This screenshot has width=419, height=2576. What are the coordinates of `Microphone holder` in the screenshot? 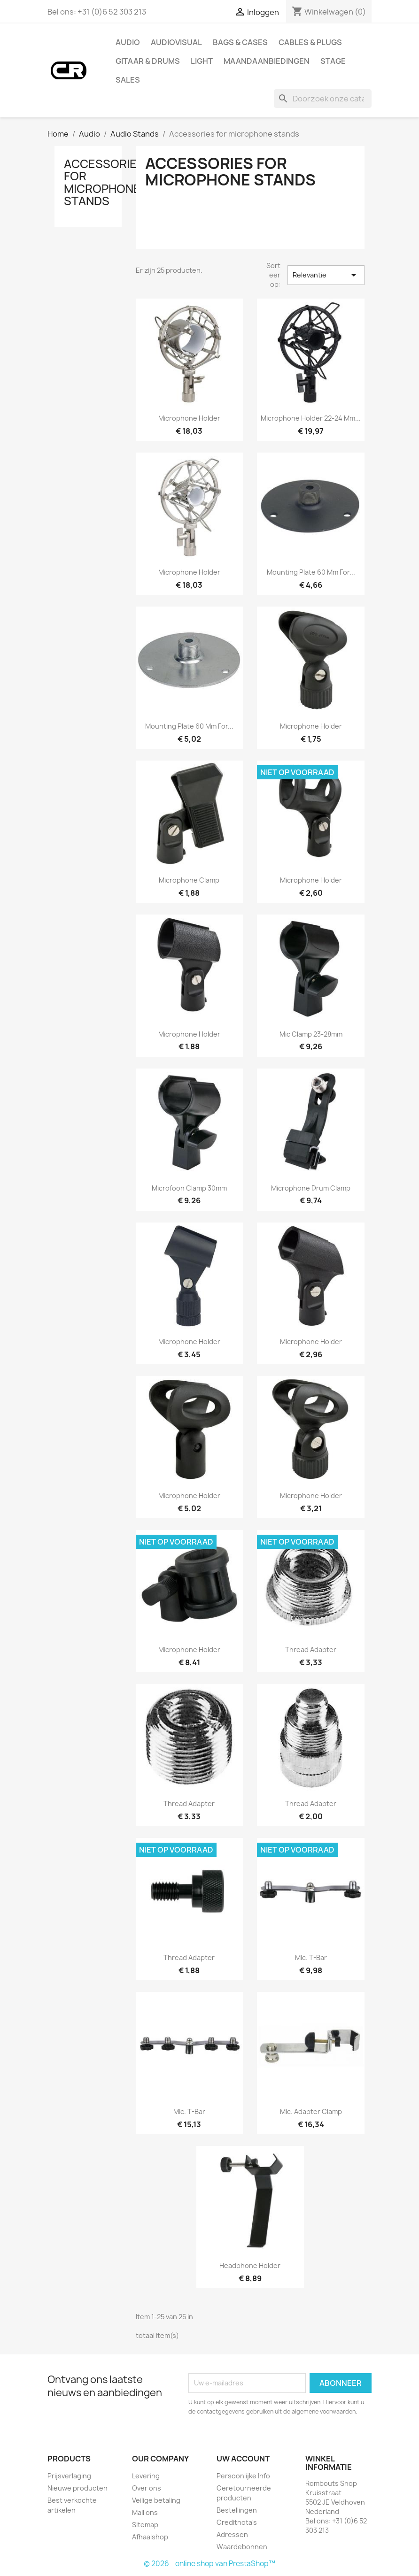 It's located at (189, 418).